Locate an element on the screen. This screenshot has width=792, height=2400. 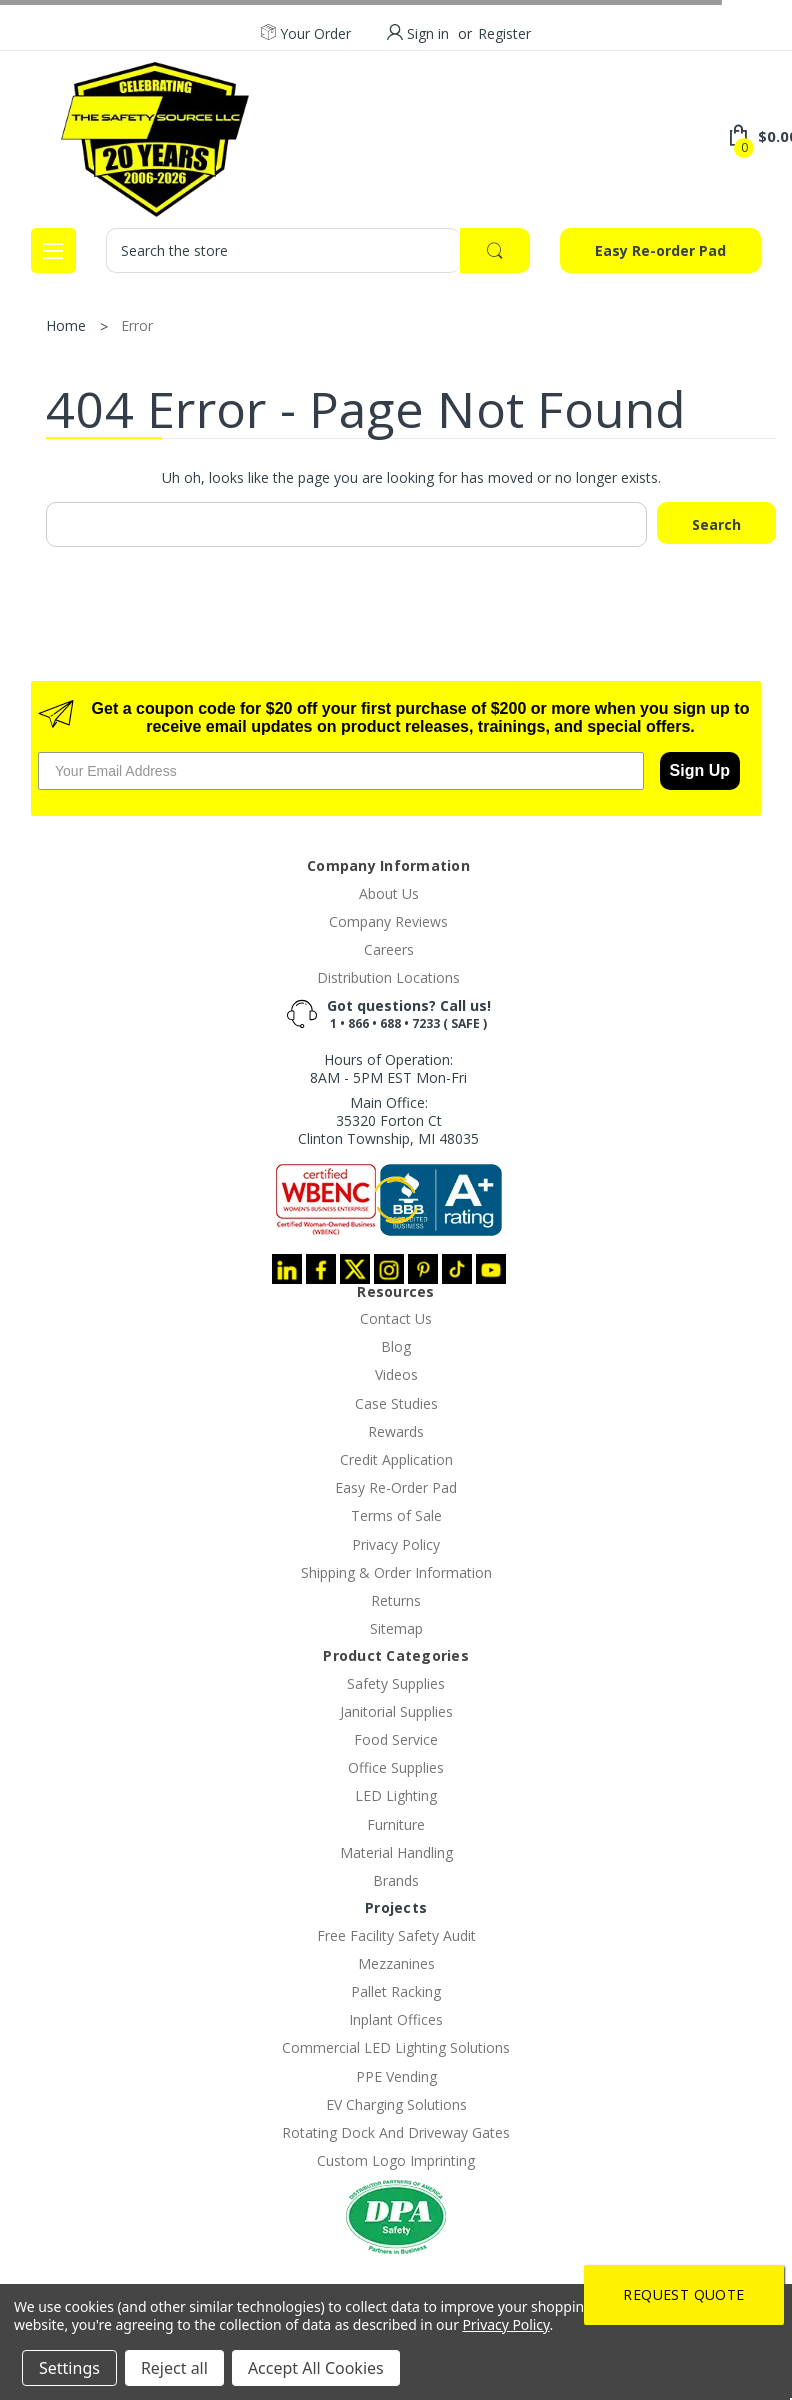
Sitemap is located at coordinates (396, 1628).